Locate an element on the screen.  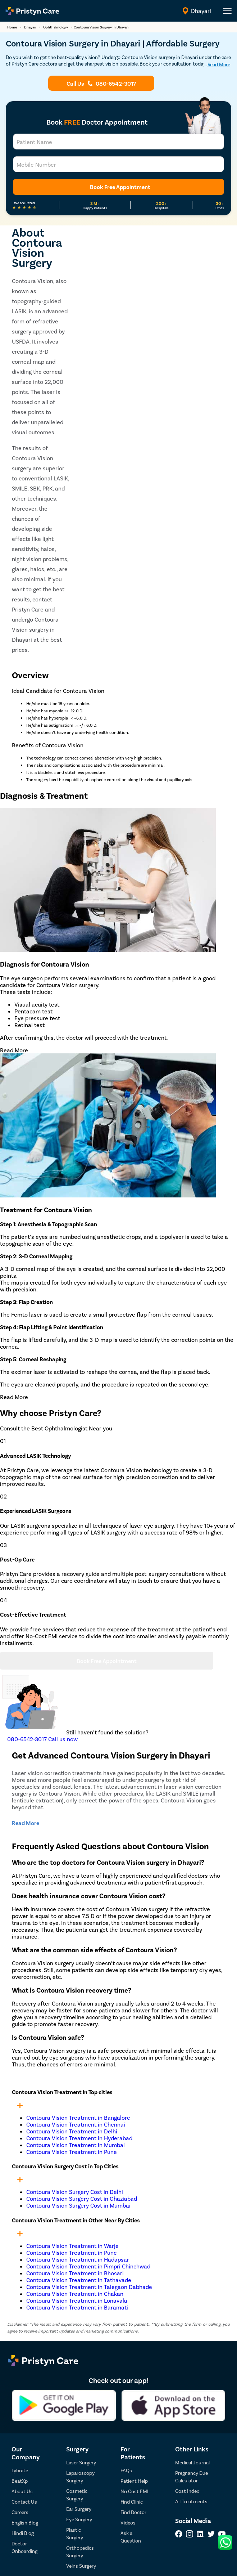
Contoura Vision Treatment in Baramati is located at coordinates (77, 2307).